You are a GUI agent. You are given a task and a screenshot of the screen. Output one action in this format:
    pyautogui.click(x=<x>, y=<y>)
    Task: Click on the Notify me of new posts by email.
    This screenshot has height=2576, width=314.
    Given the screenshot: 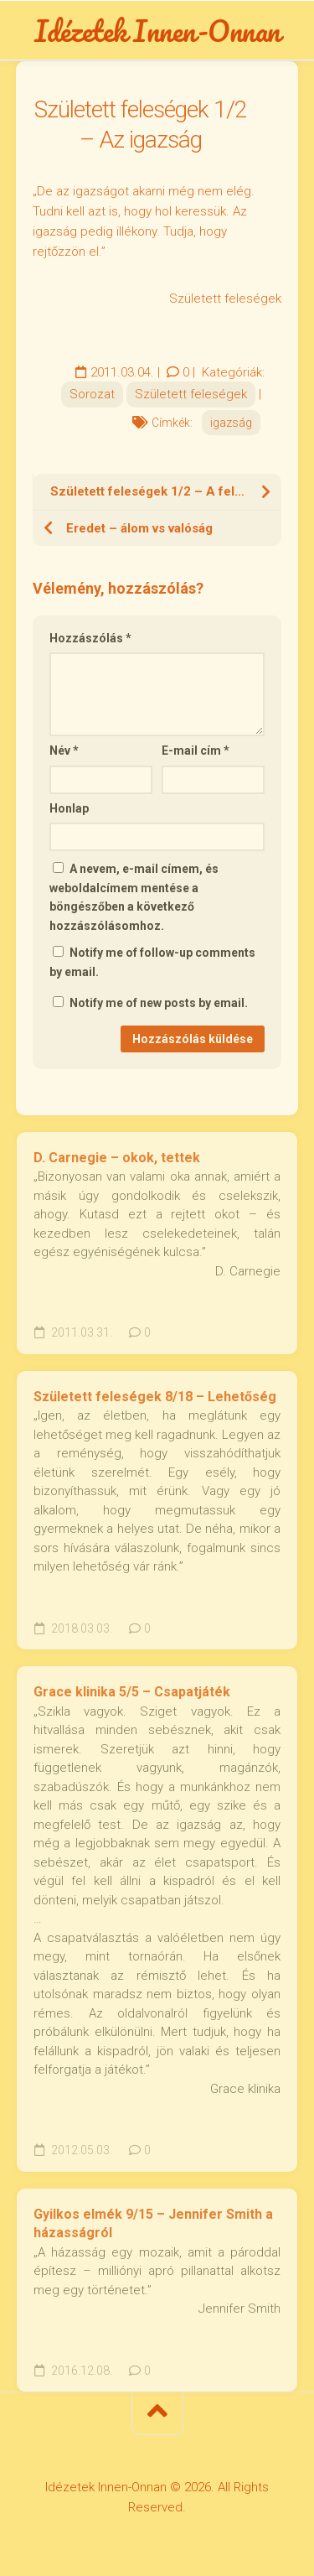 What is the action you would take?
    pyautogui.click(x=158, y=1003)
    